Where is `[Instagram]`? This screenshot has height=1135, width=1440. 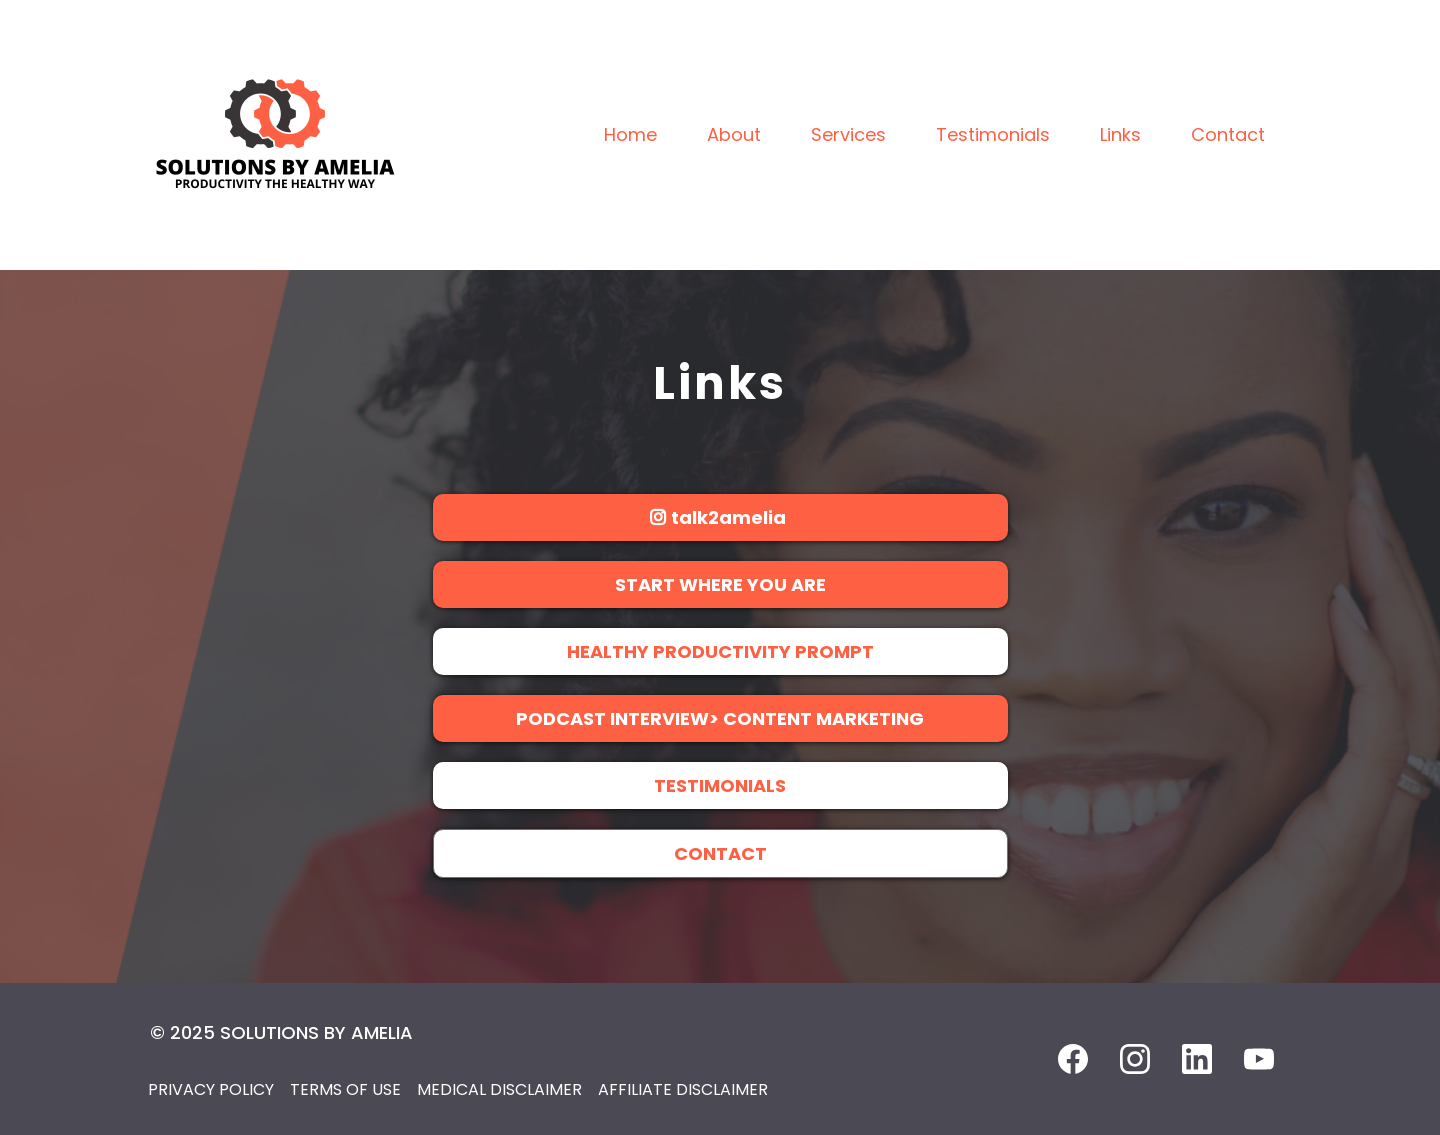 [Instagram] is located at coordinates (1135, 1059).